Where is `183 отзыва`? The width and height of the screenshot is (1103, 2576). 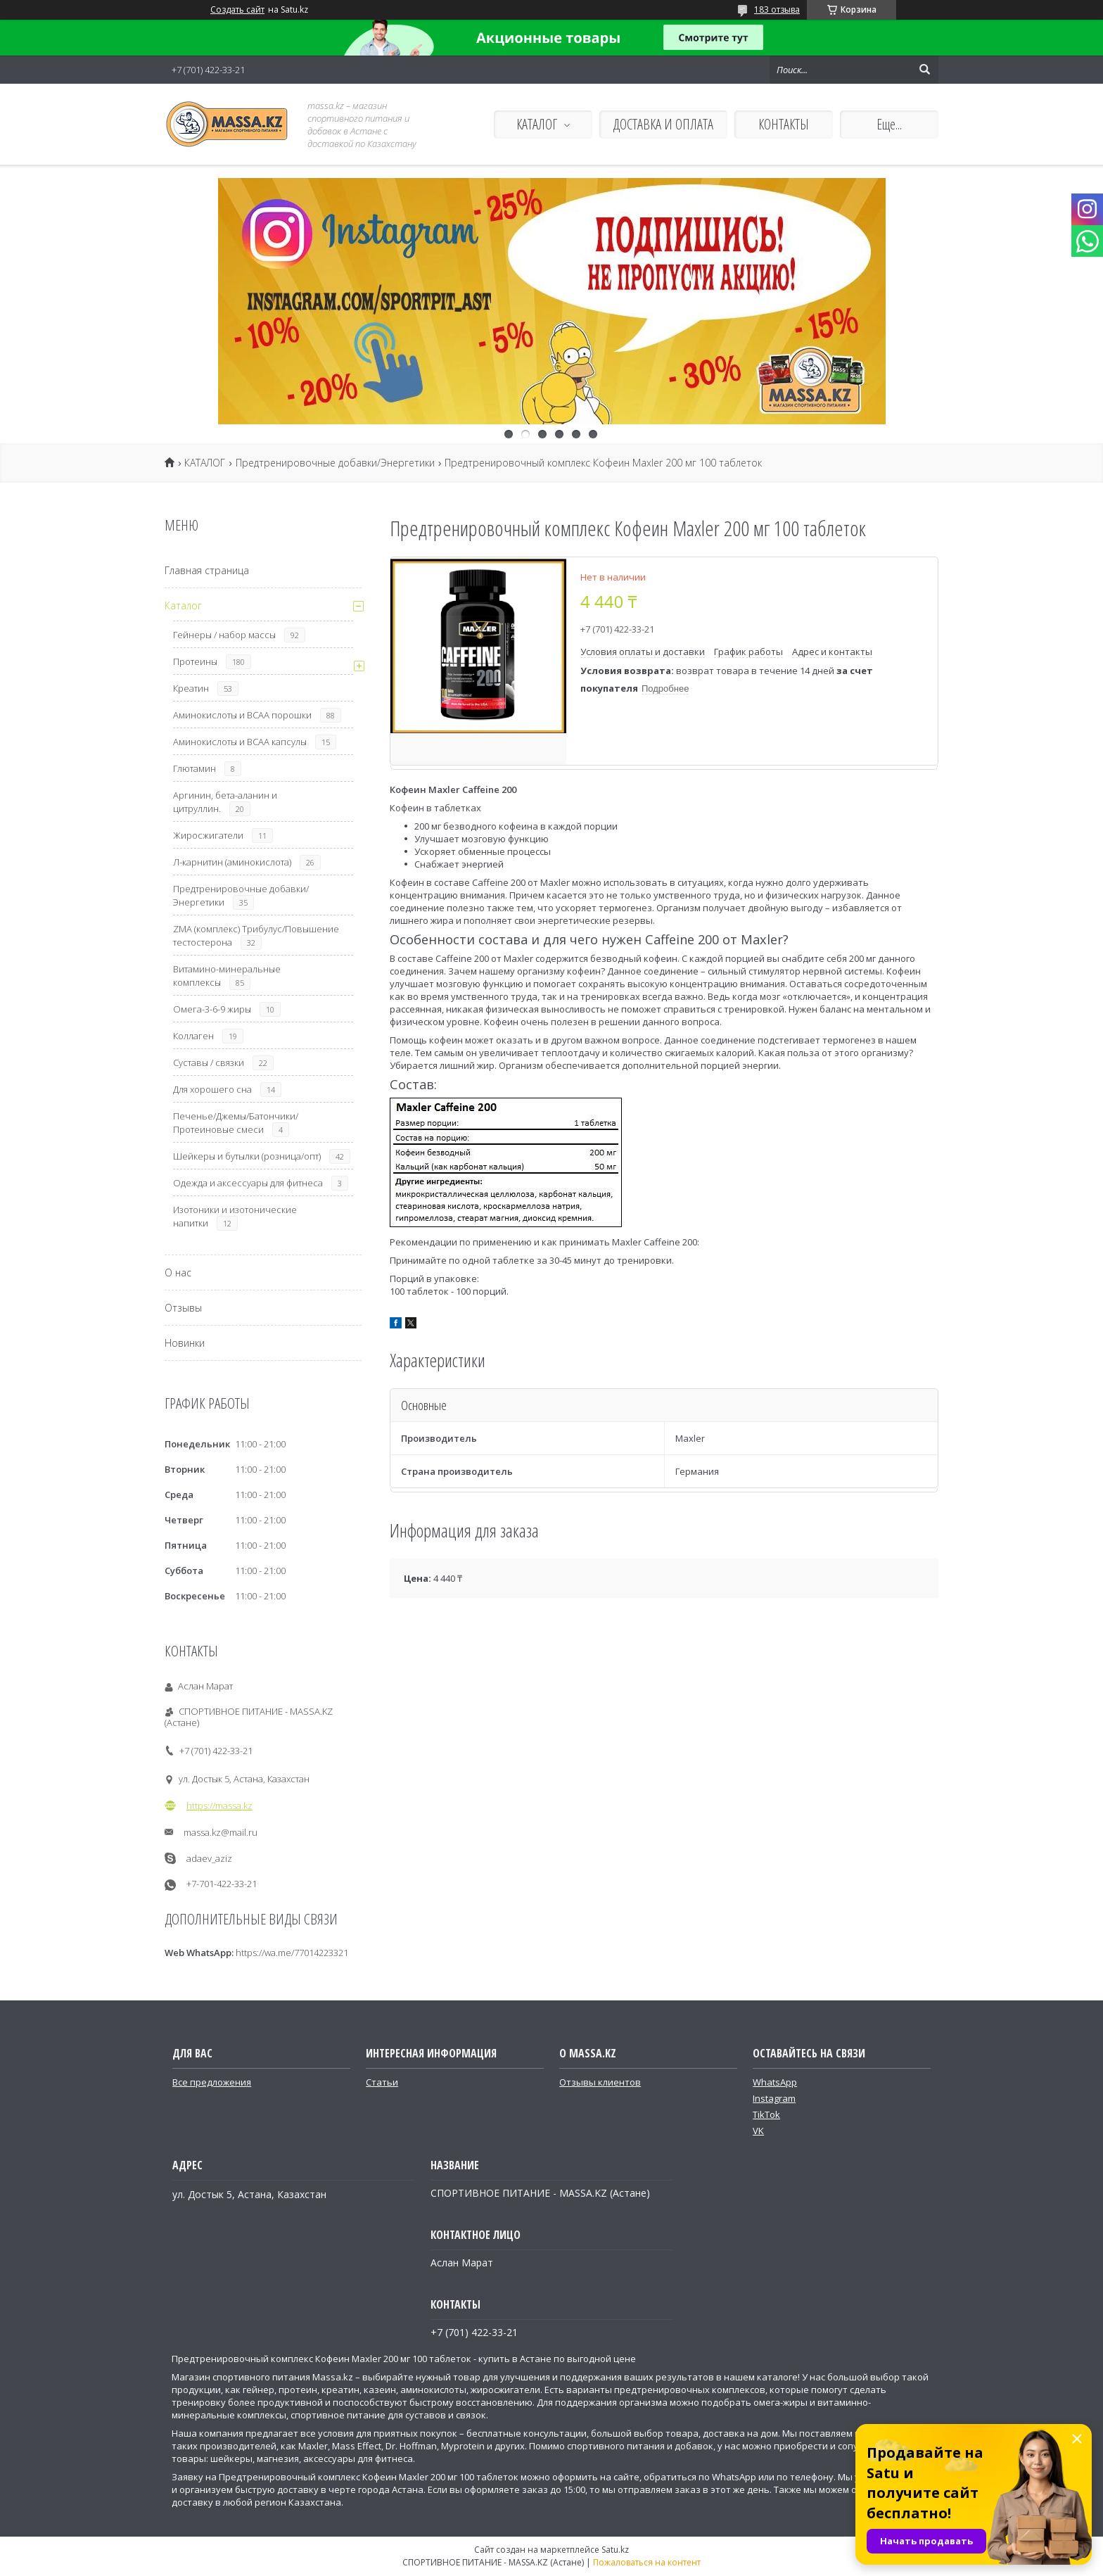 183 отзыва is located at coordinates (777, 9).